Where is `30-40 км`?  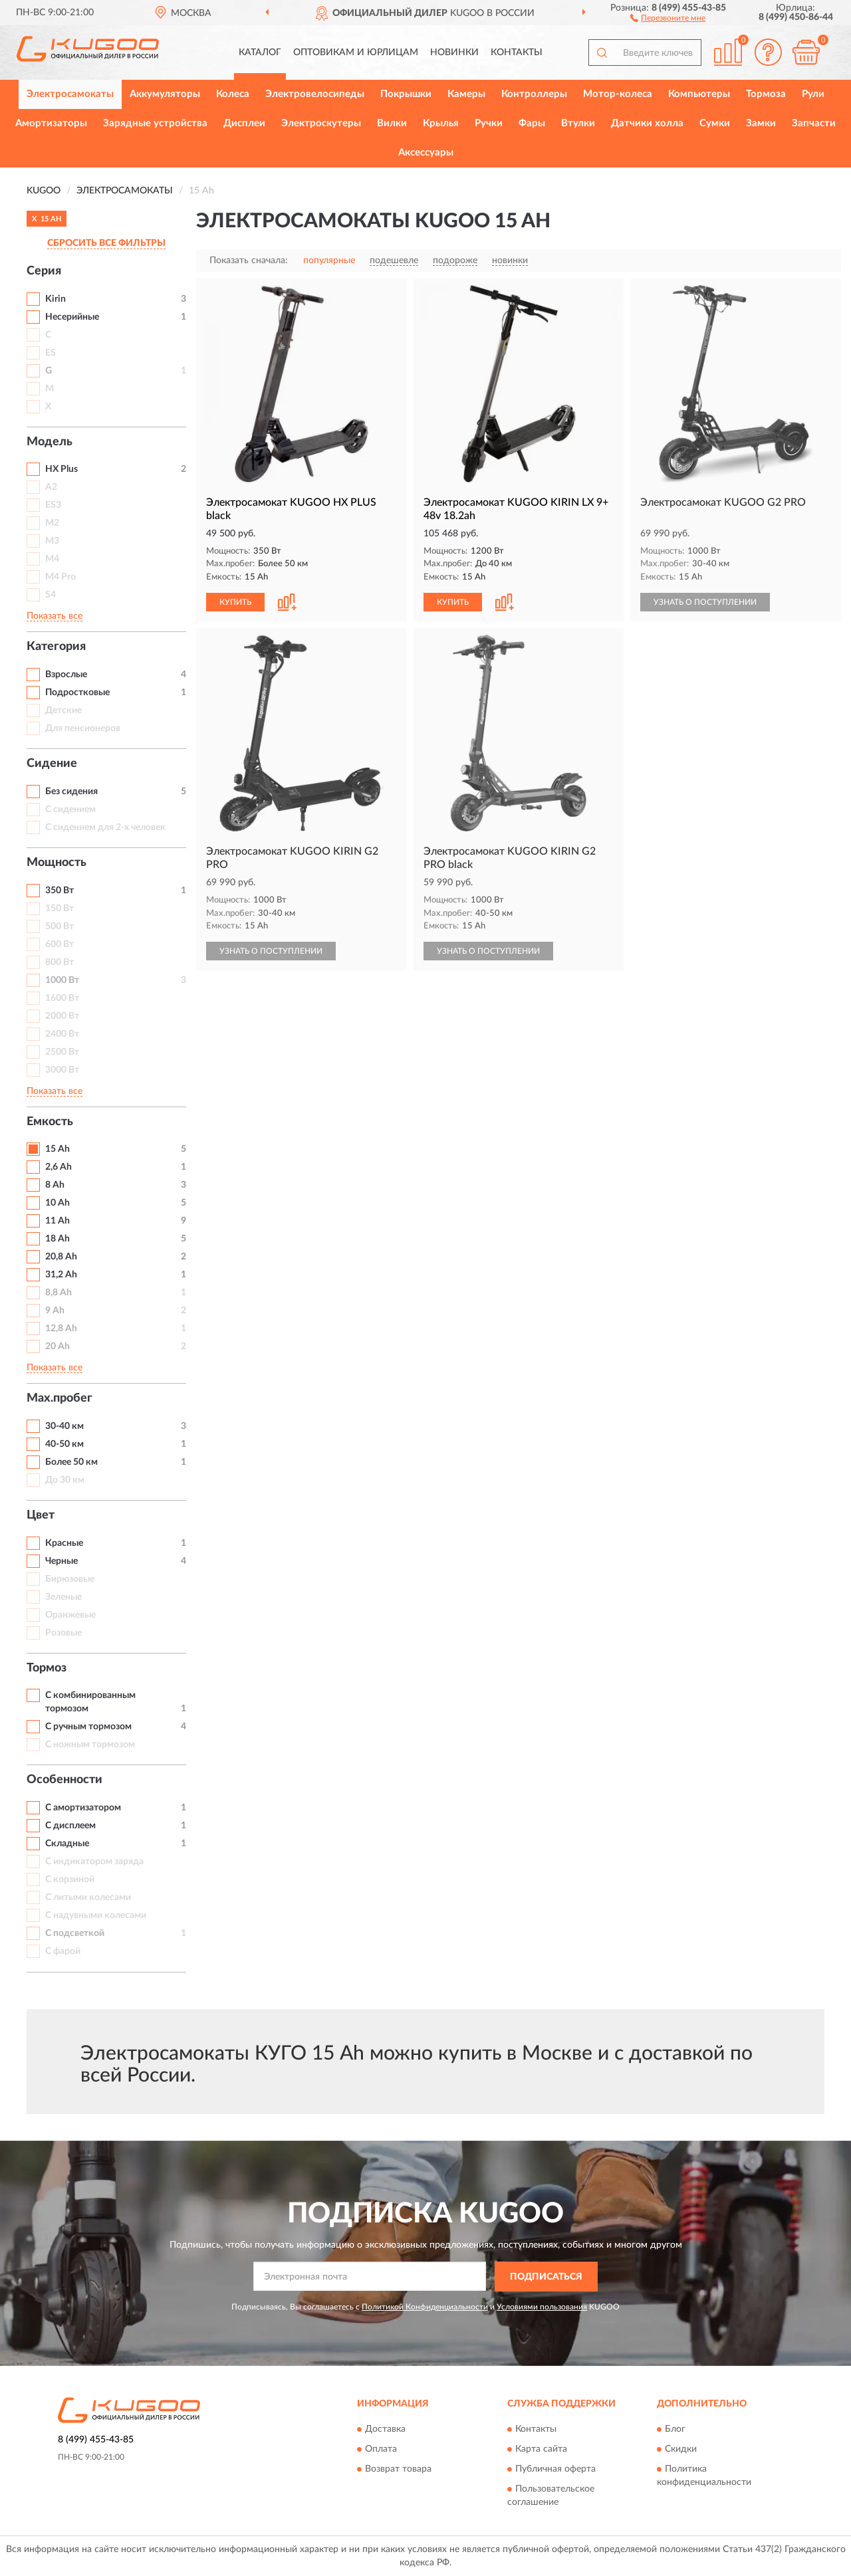 30-40 км is located at coordinates (64, 1426).